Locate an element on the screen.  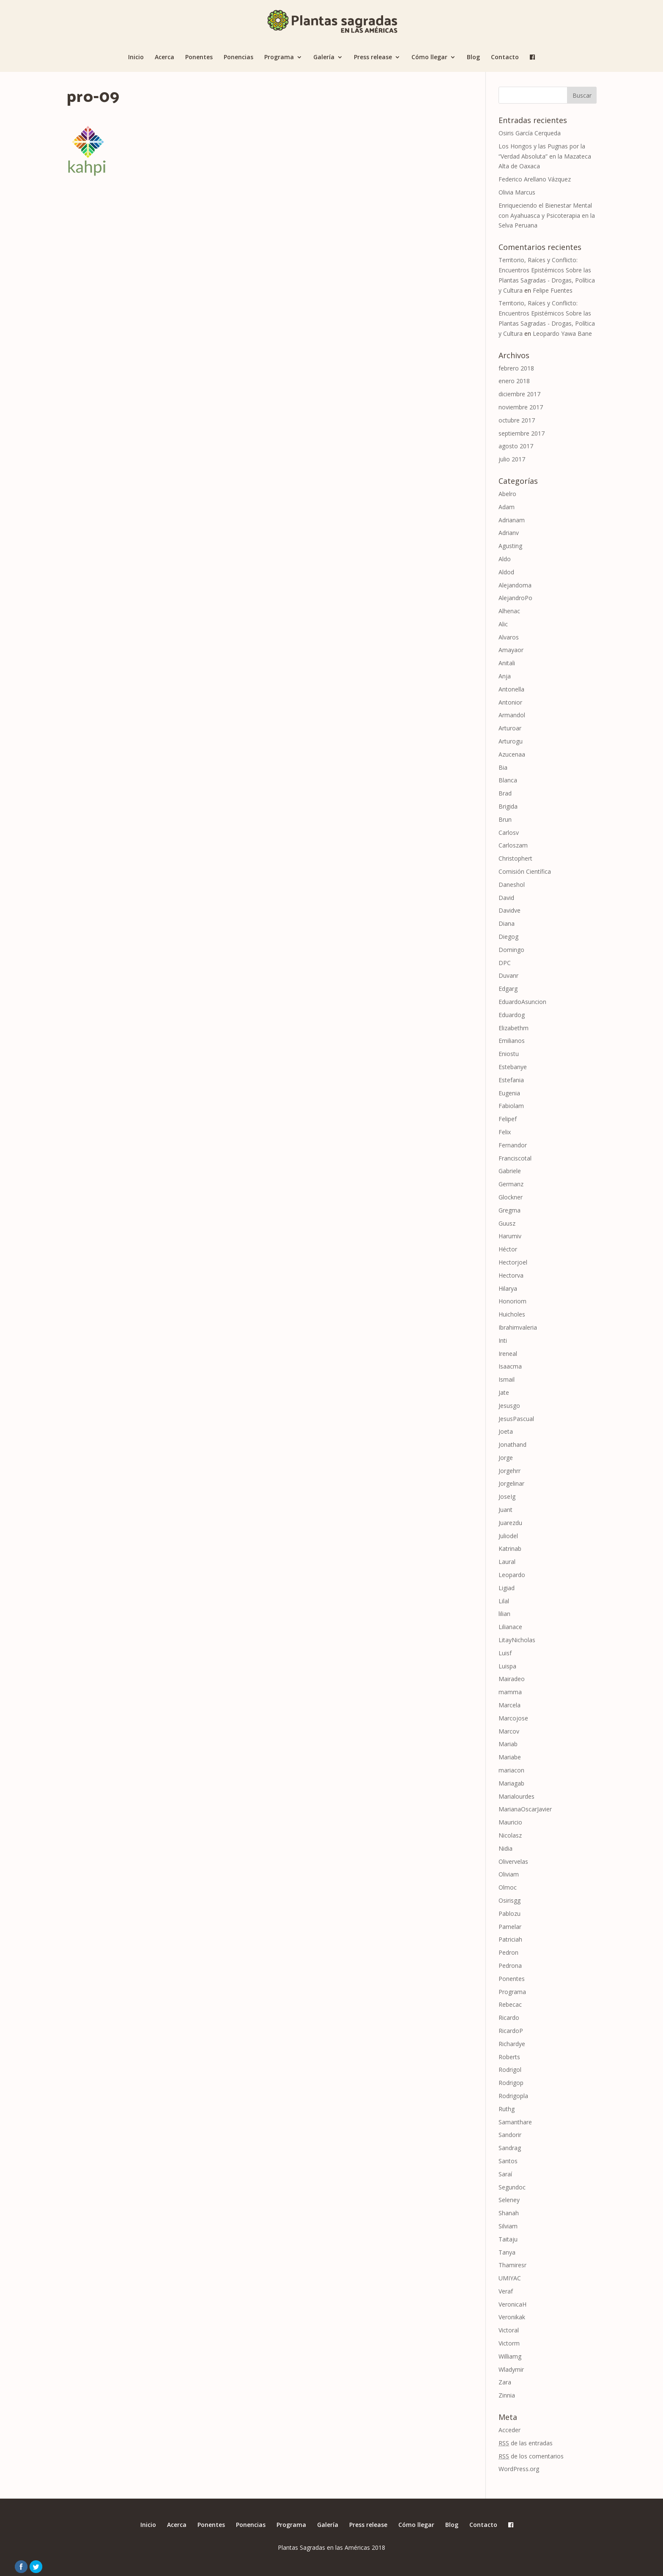
Duvanr is located at coordinates (508, 975).